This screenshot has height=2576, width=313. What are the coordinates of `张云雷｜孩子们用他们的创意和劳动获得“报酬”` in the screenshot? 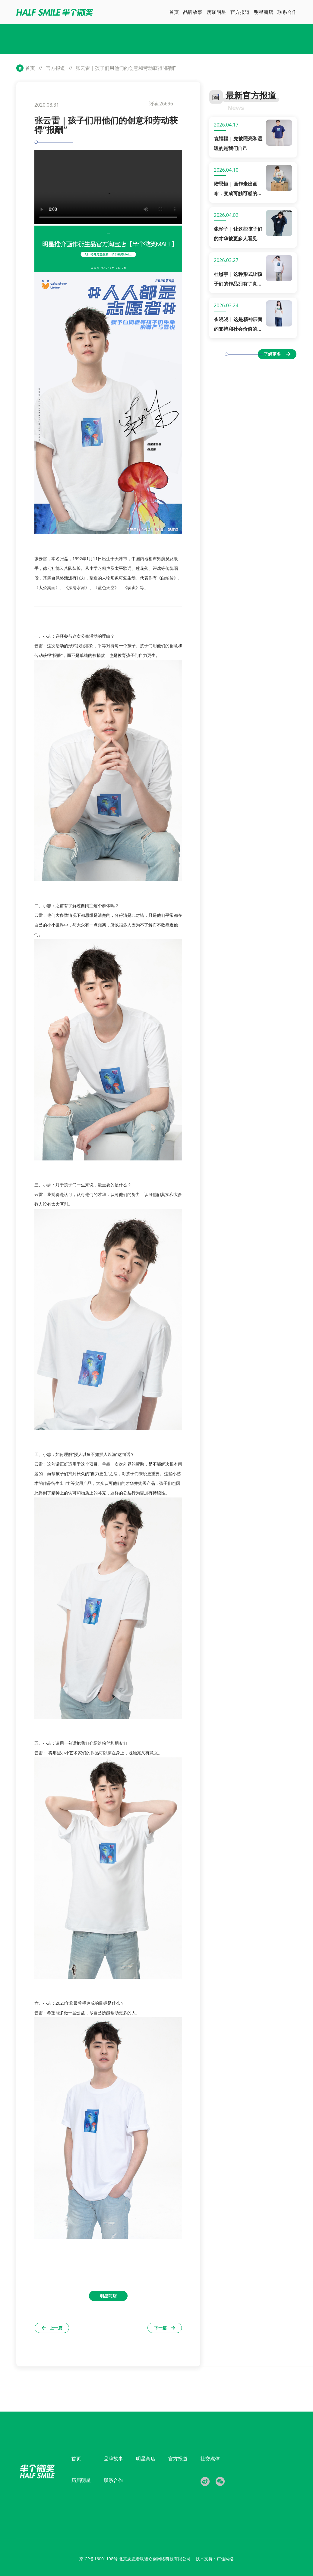 It's located at (125, 68).